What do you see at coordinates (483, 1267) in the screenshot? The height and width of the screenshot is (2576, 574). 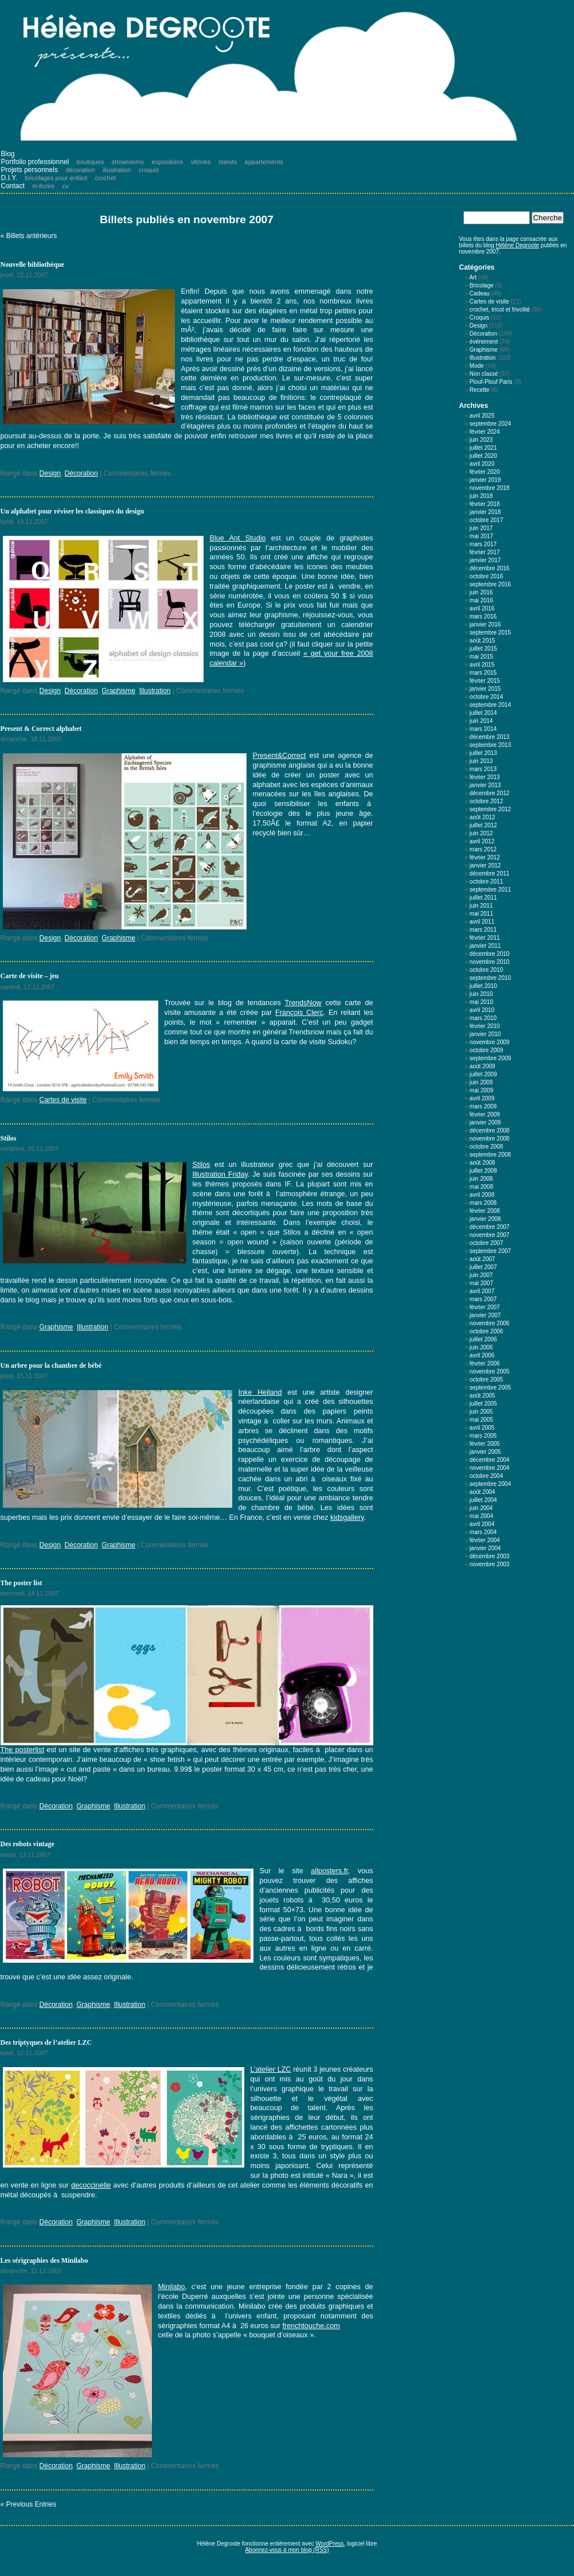 I see `juillet 2007` at bounding box center [483, 1267].